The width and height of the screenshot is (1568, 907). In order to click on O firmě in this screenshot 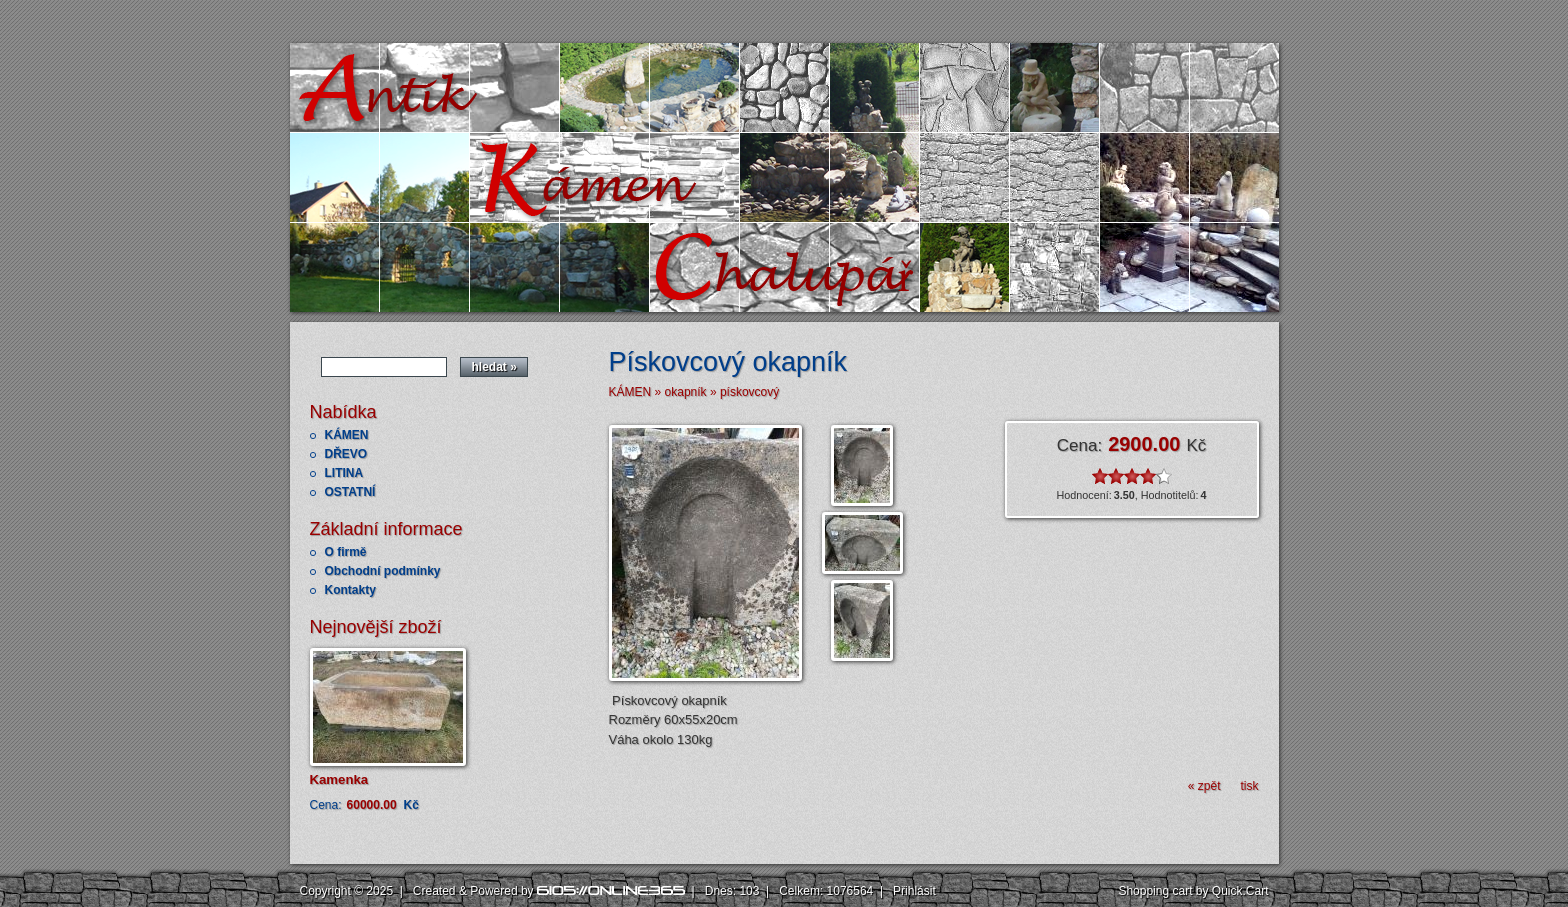, I will do `click(346, 552)`.